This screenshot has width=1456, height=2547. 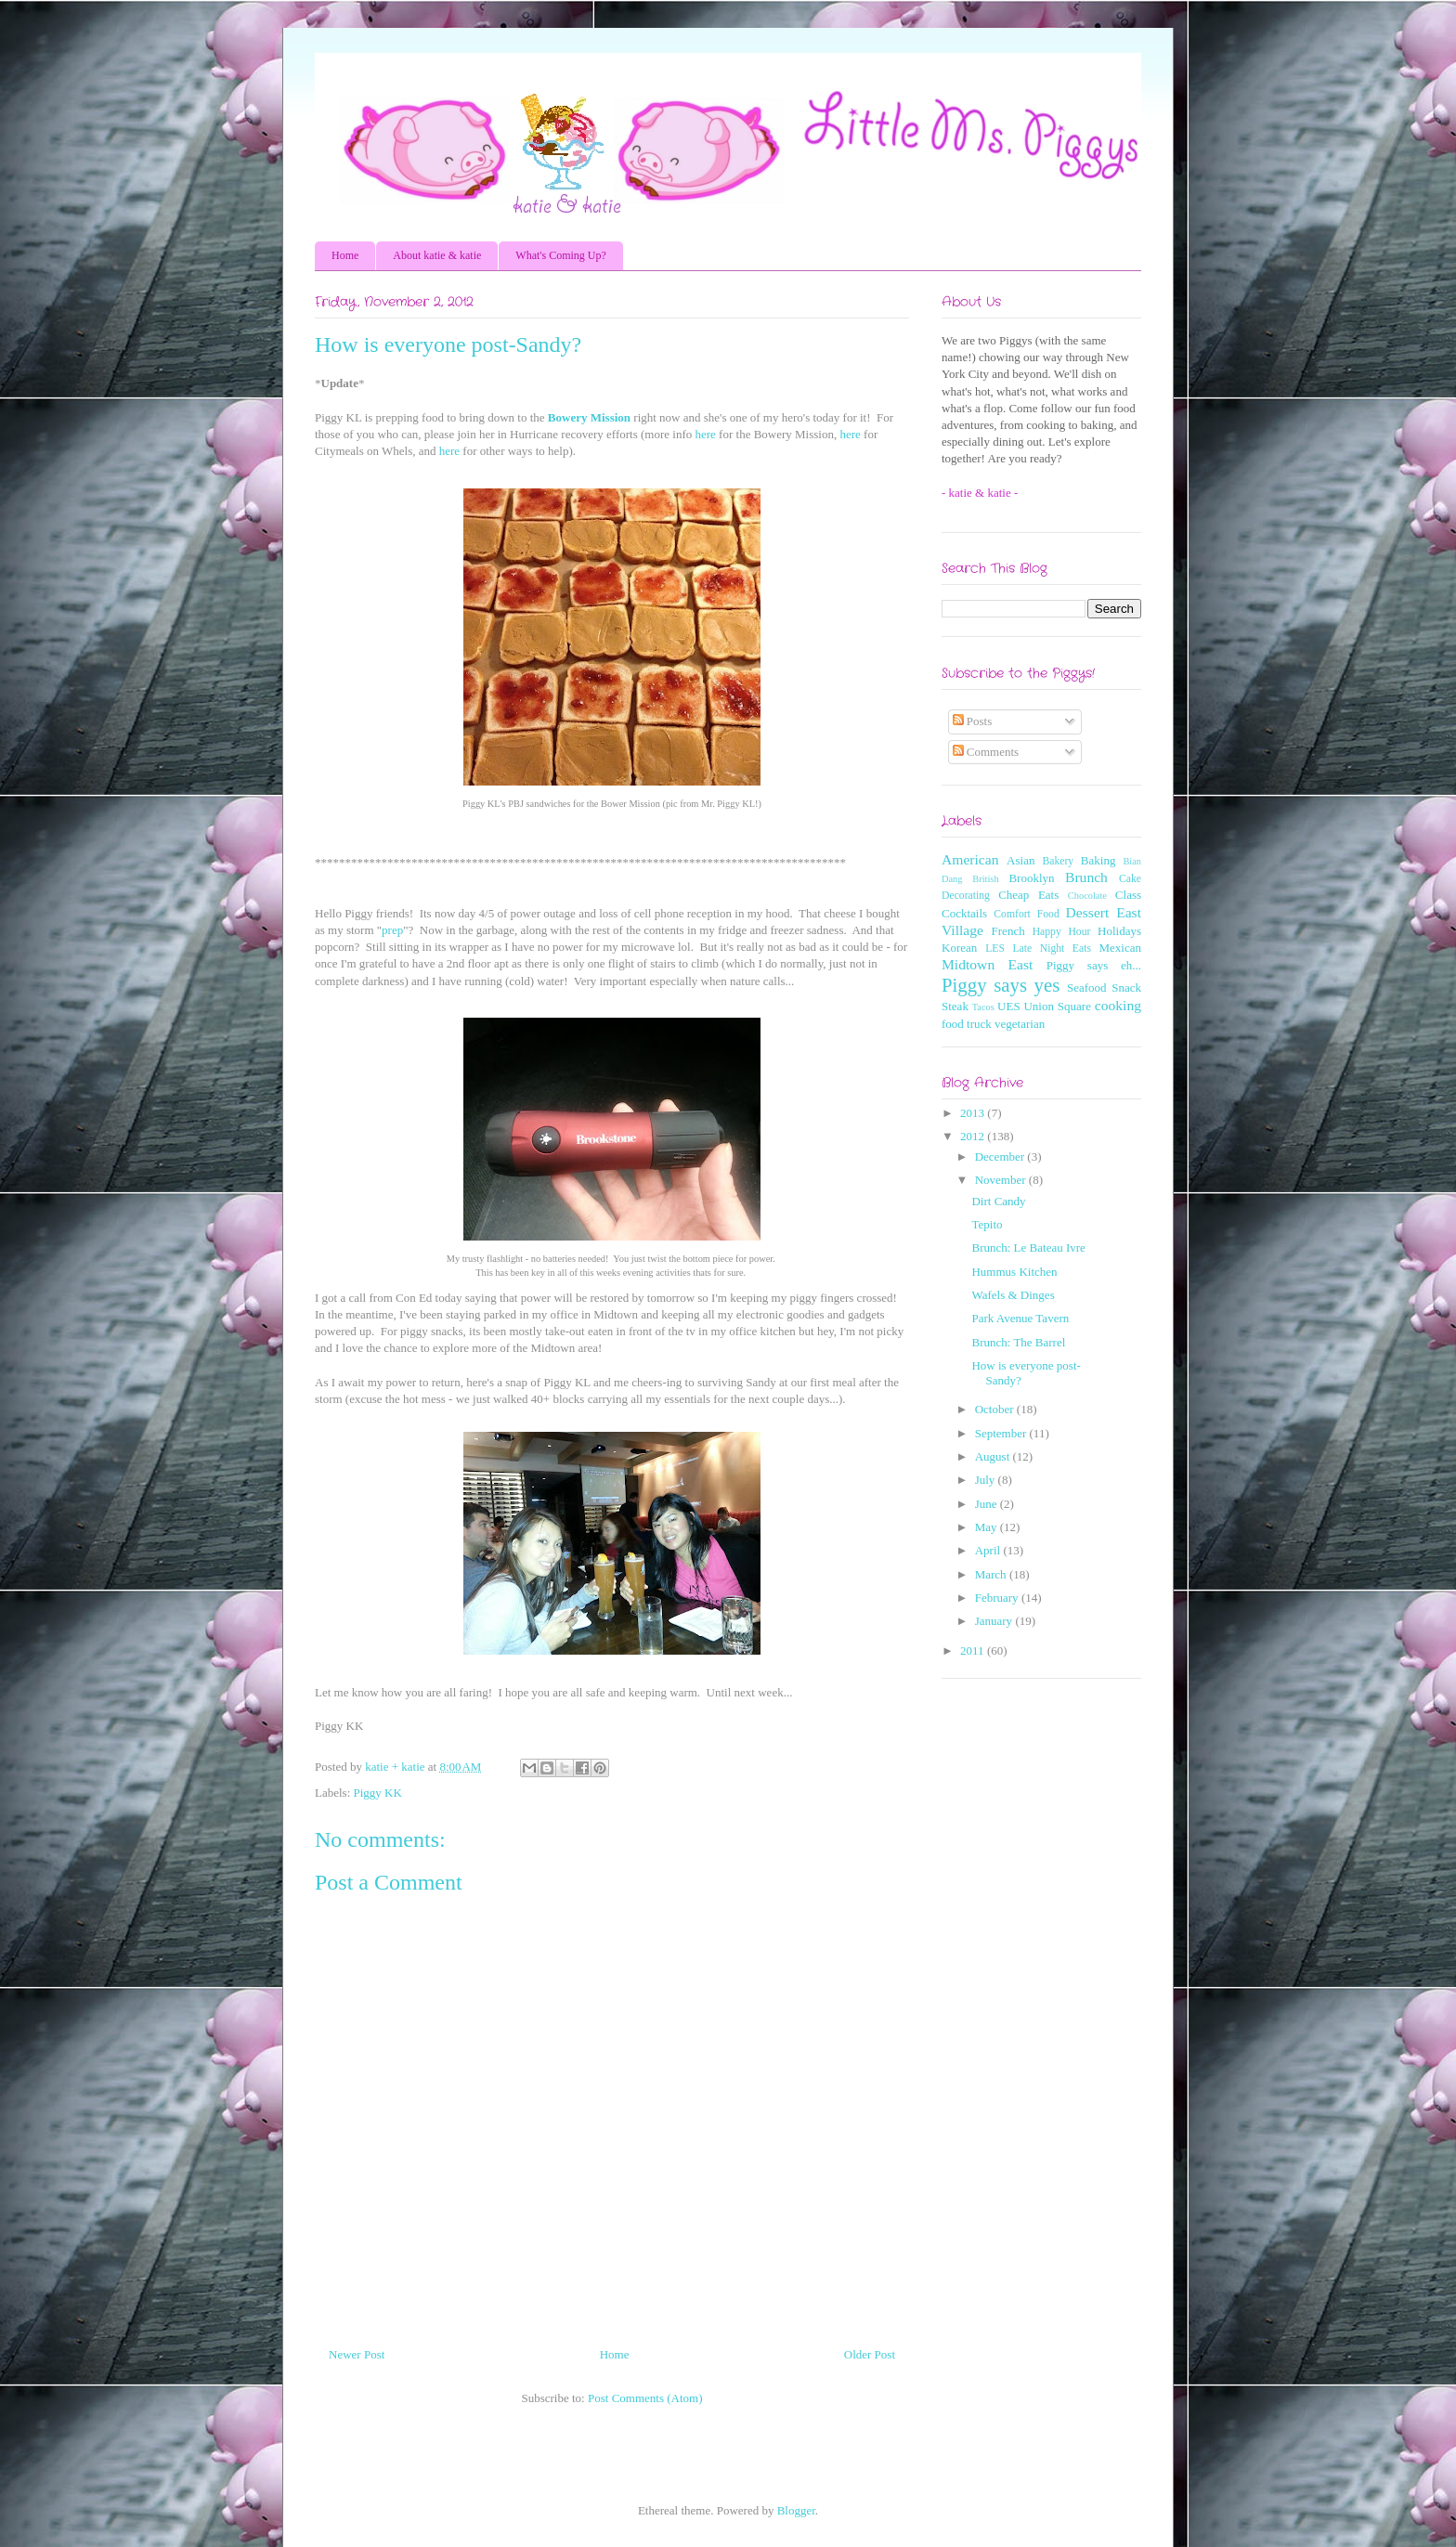 I want to click on Piggy KK, so click(x=378, y=1793).